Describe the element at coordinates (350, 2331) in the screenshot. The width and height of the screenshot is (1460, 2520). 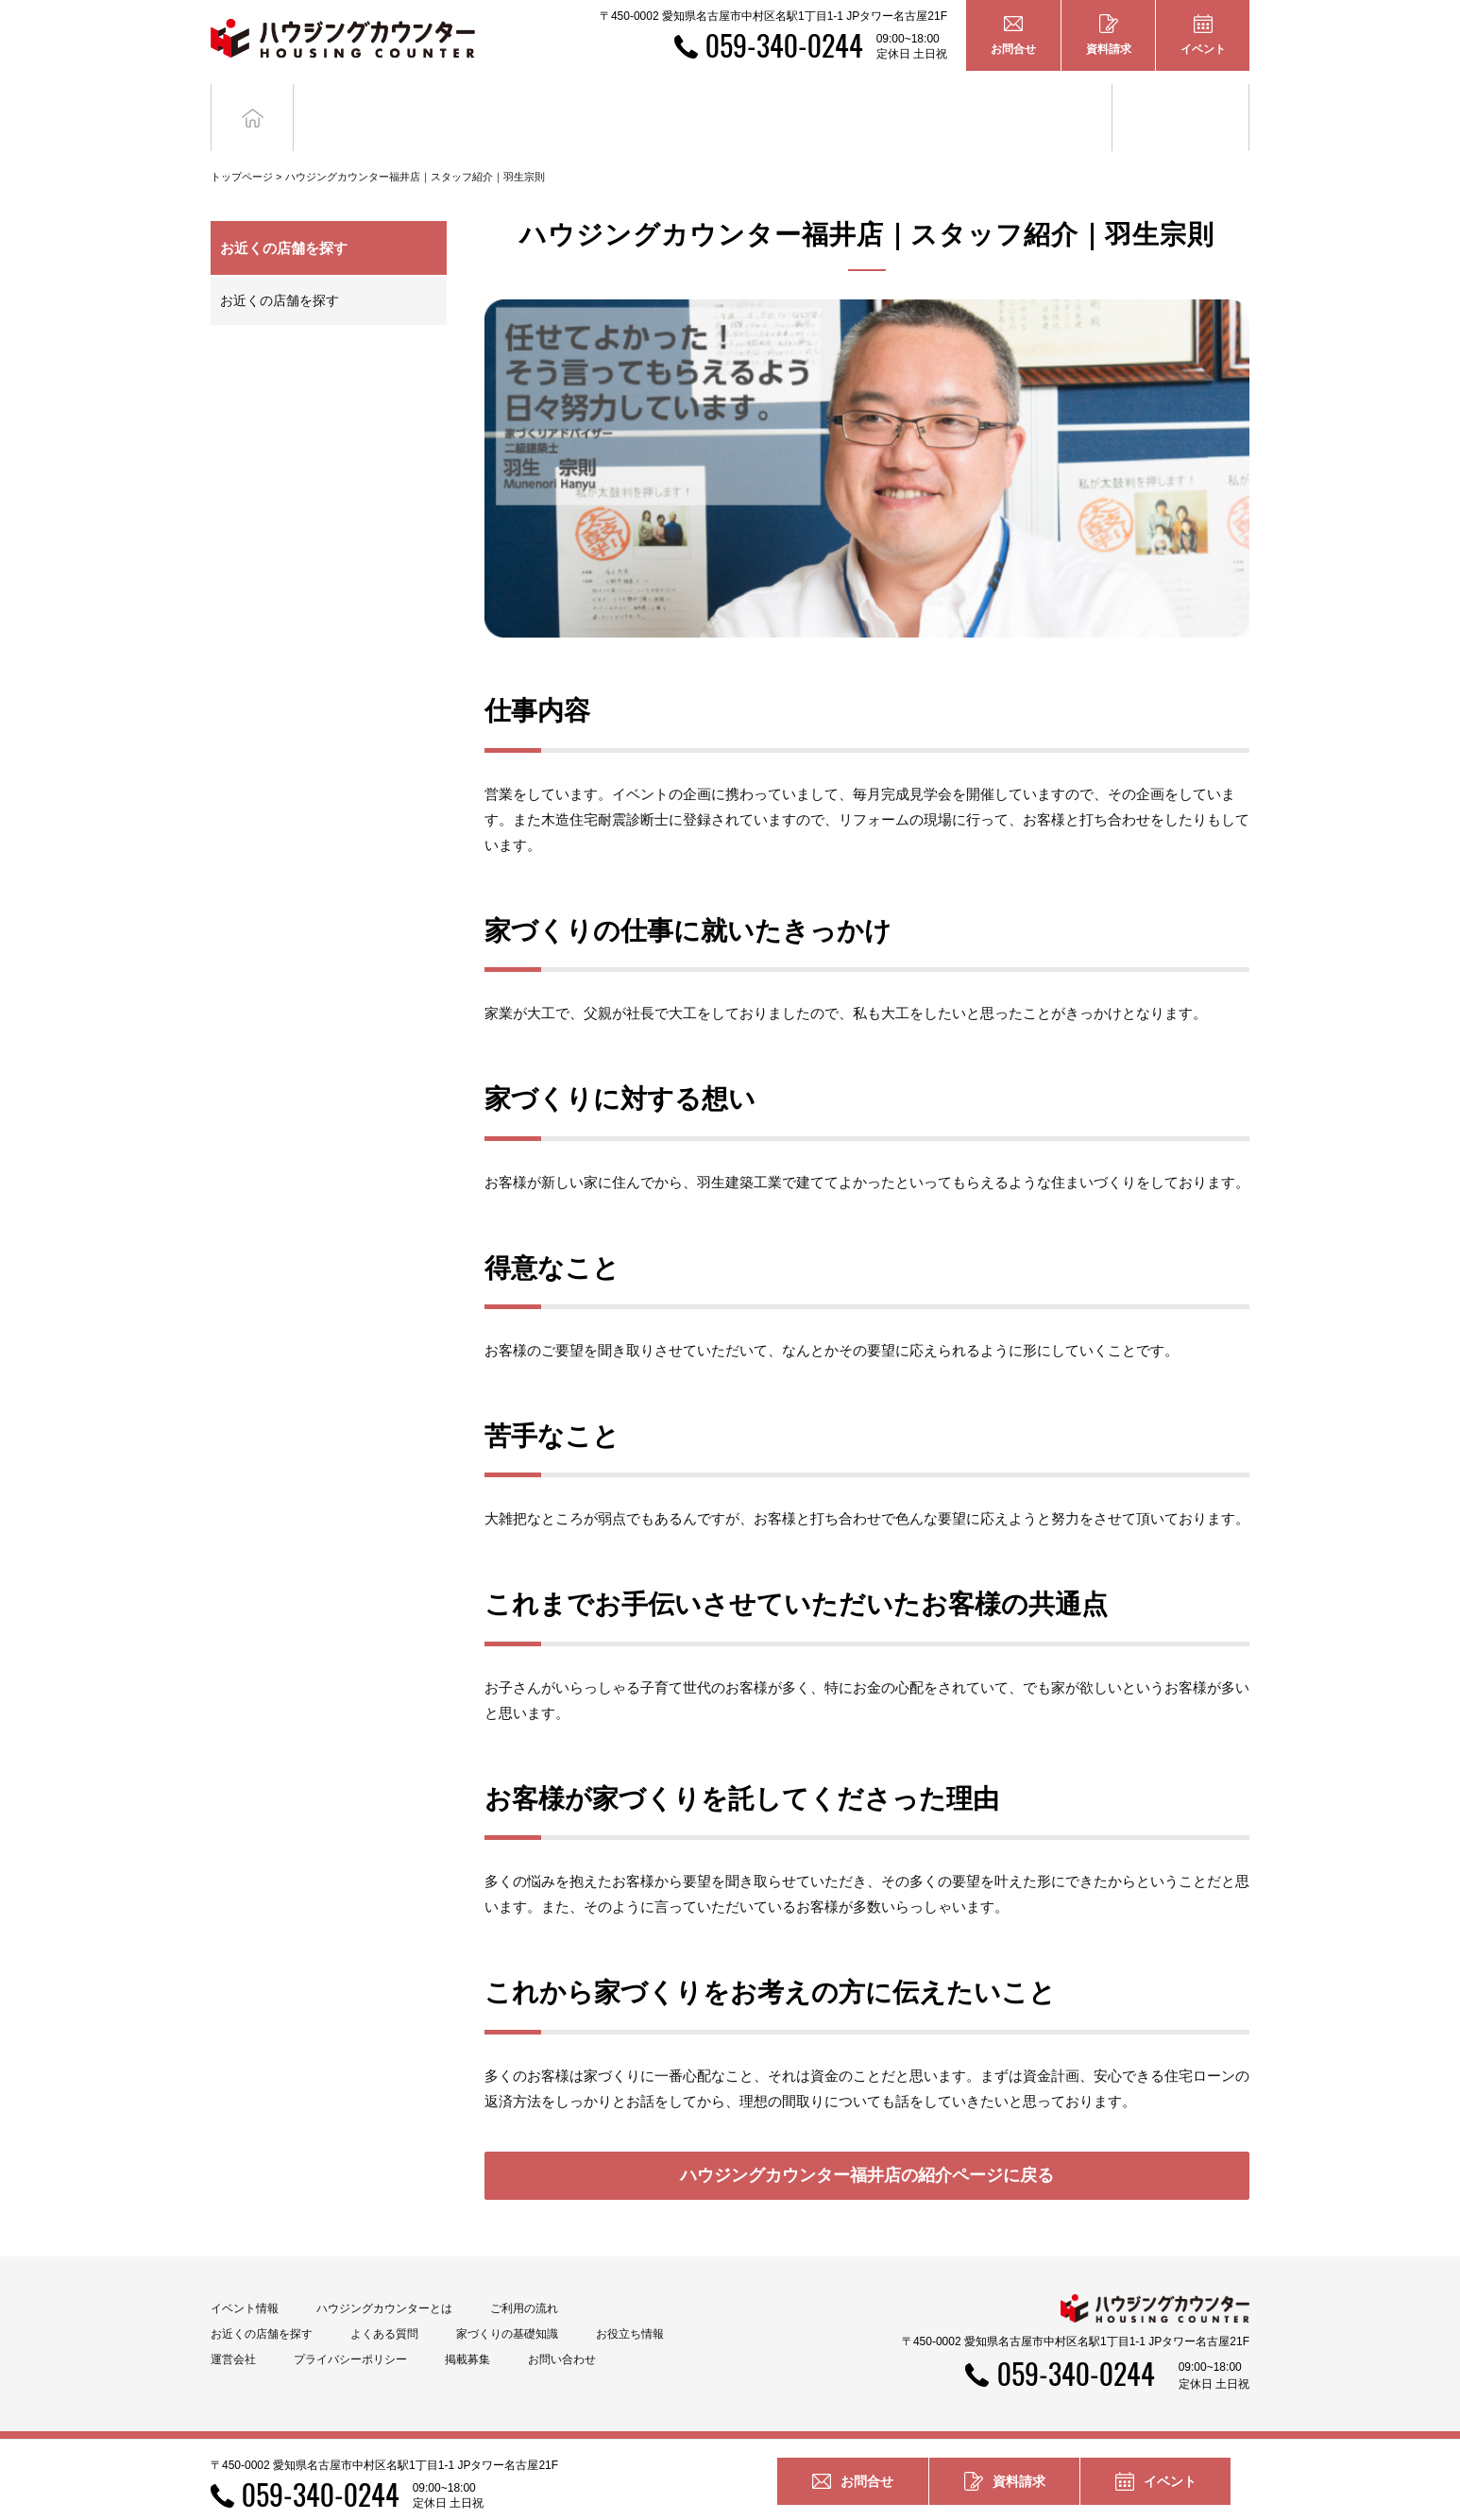
I see `プライバシーポリシー` at that location.